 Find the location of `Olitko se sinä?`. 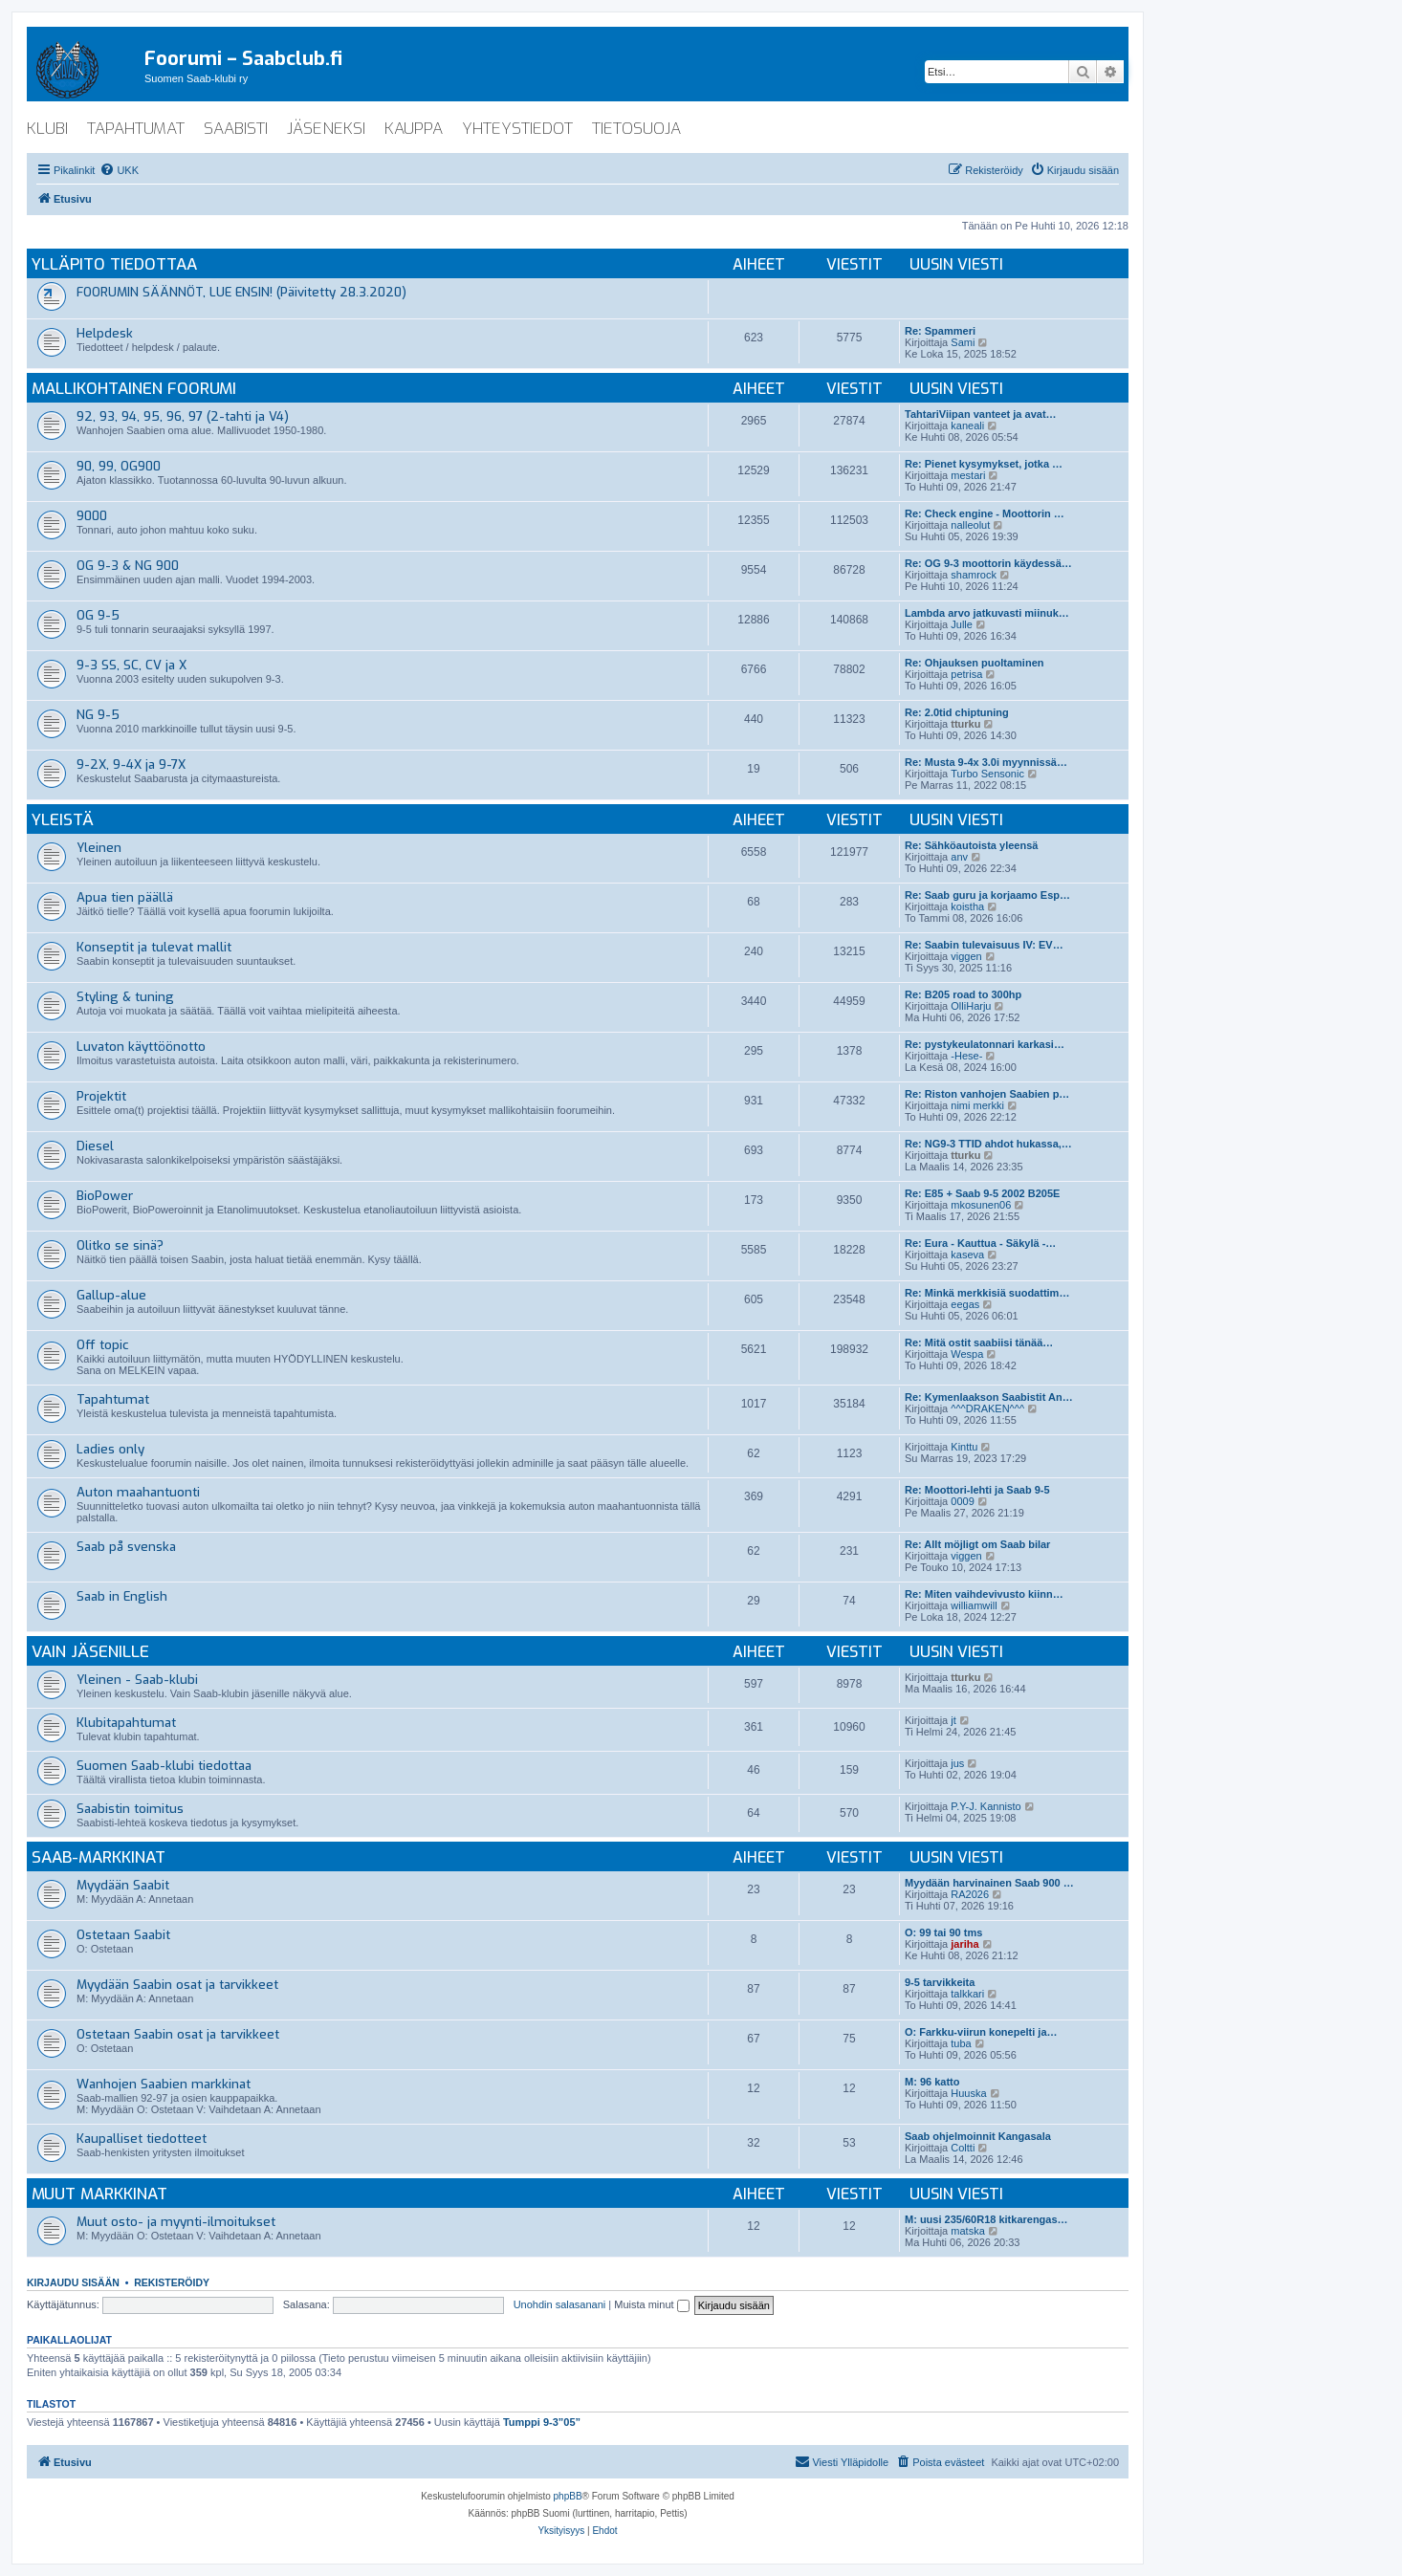

Olitko se sinä? is located at coordinates (120, 1245).